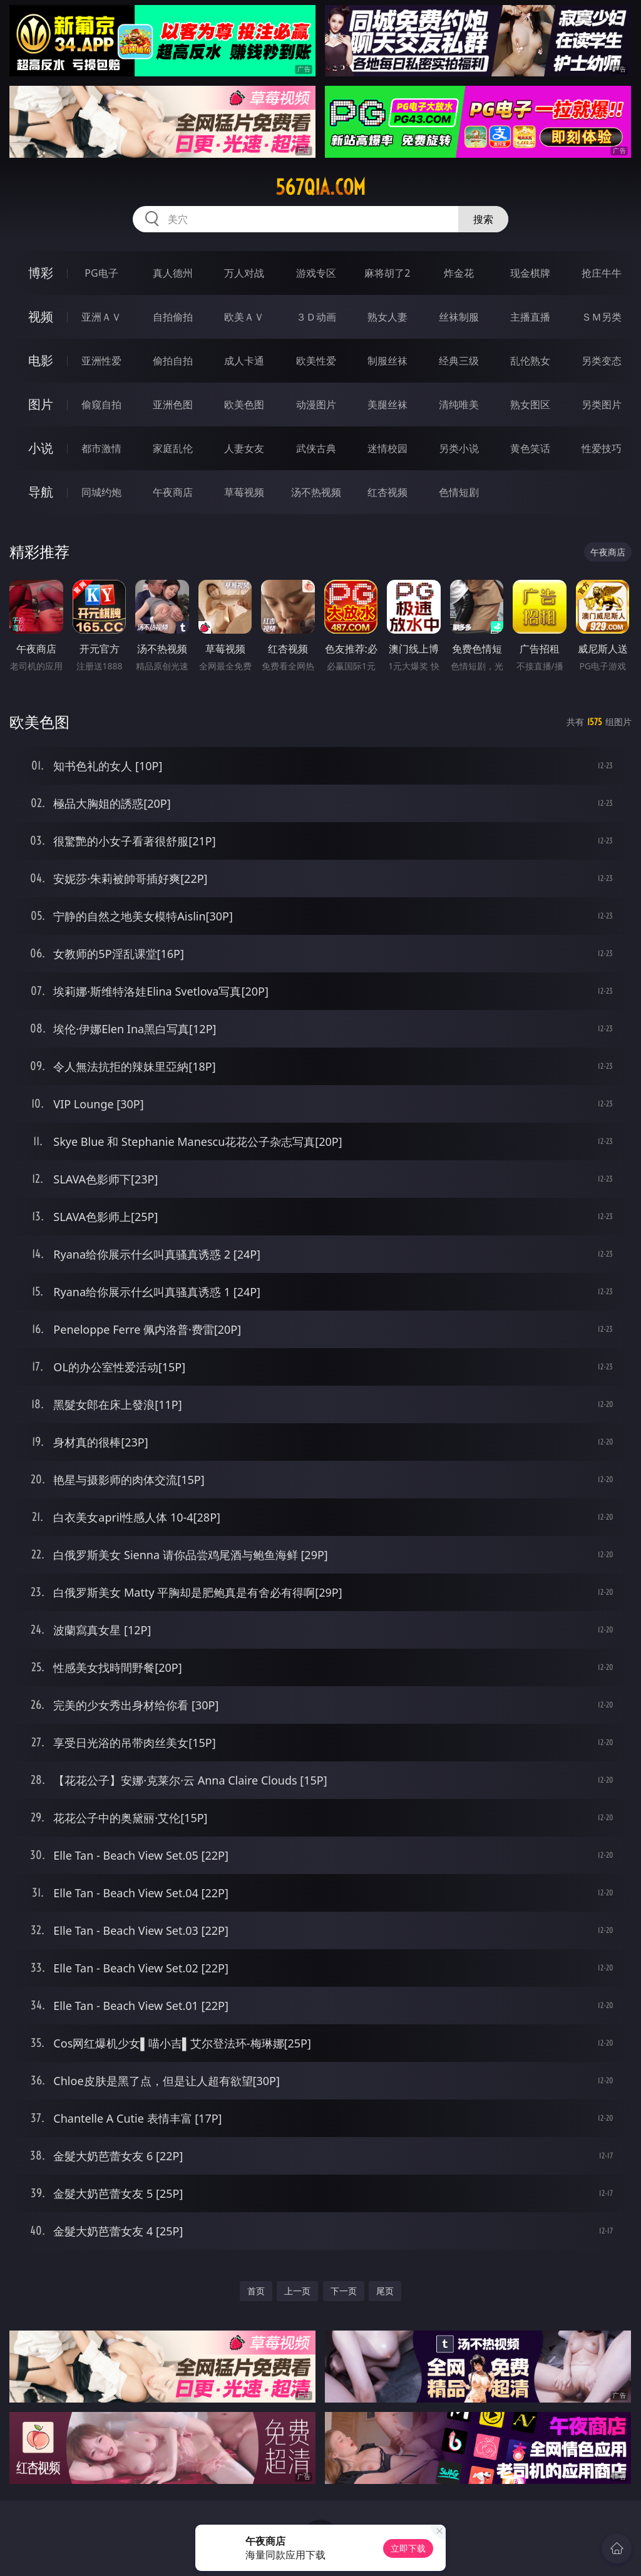  What do you see at coordinates (483, 219) in the screenshot?
I see `搜索` at bounding box center [483, 219].